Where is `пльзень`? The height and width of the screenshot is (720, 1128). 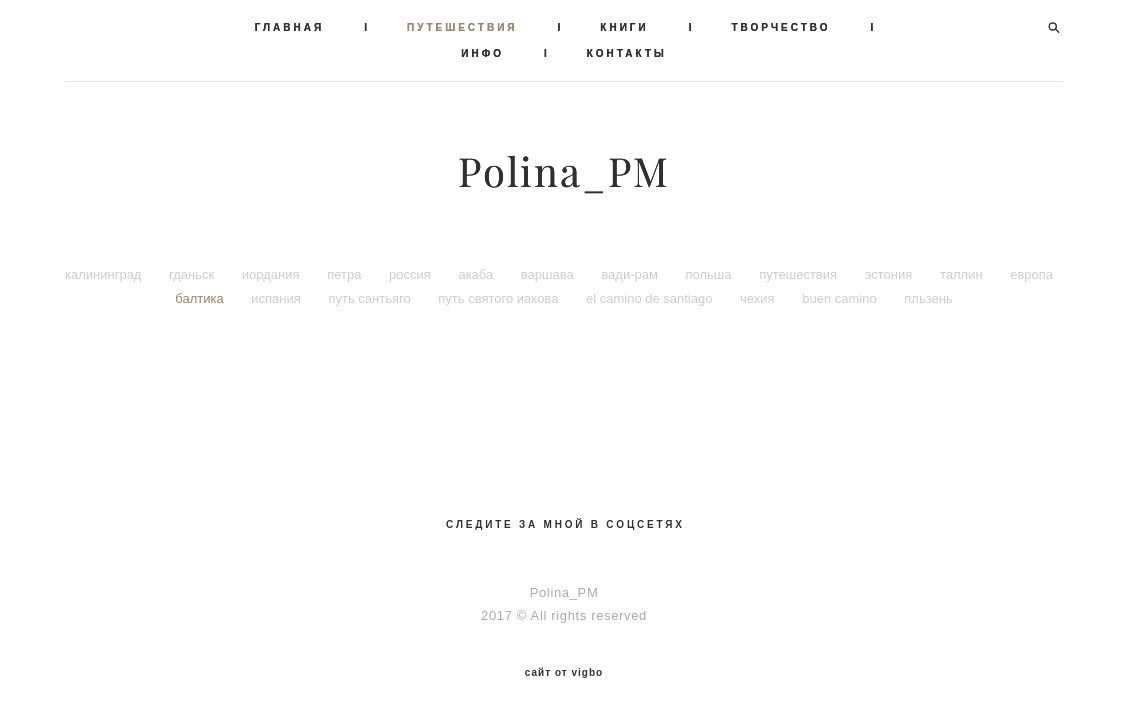
пльзень is located at coordinates (928, 298).